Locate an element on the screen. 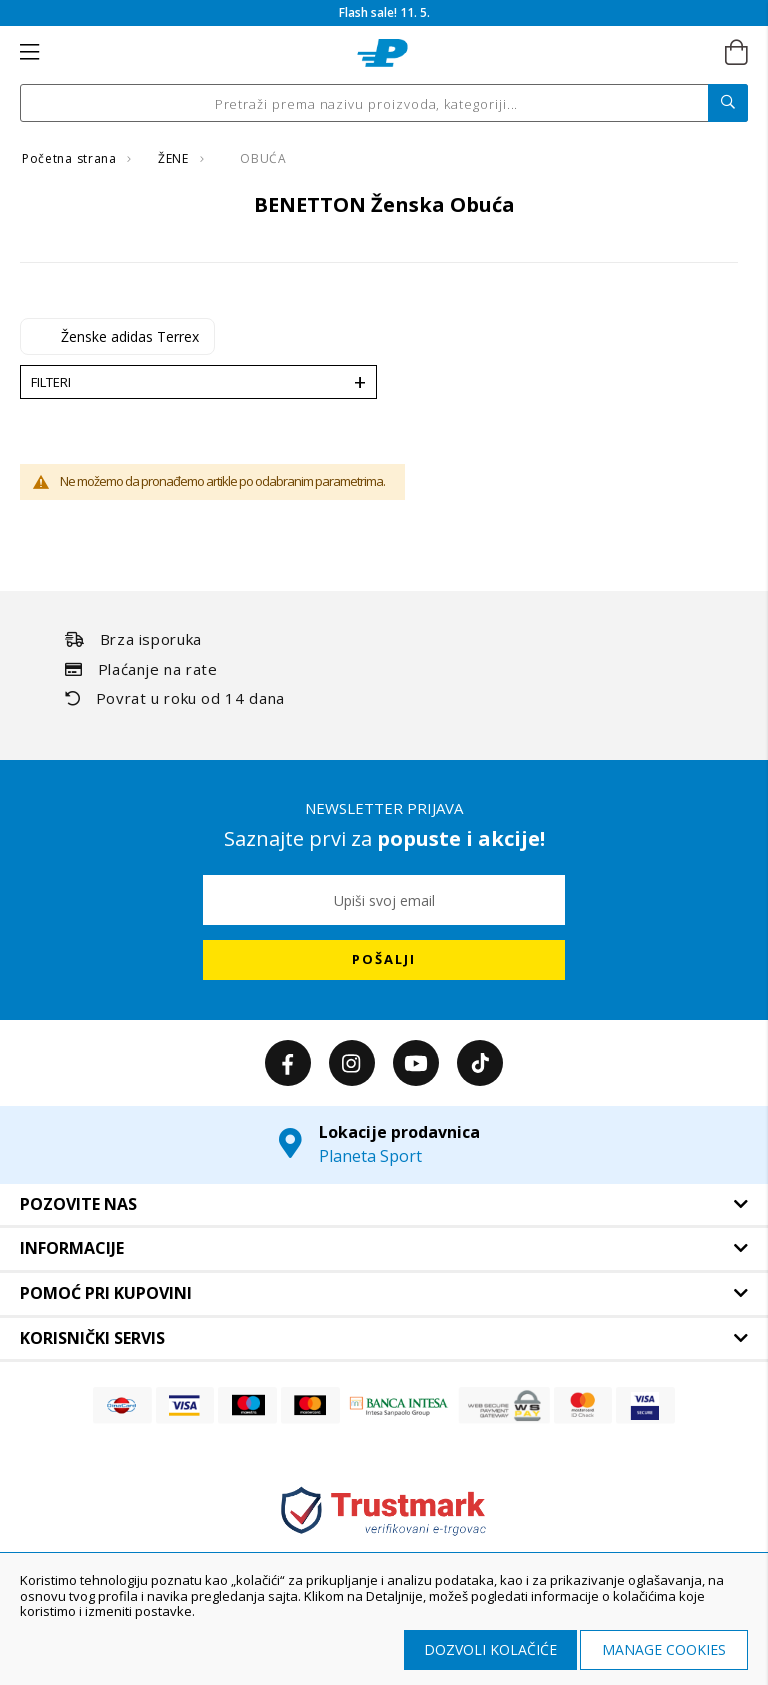 The width and height of the screenshot is (768, 1685). [Subscribe] is located at coordinates (384, 960).